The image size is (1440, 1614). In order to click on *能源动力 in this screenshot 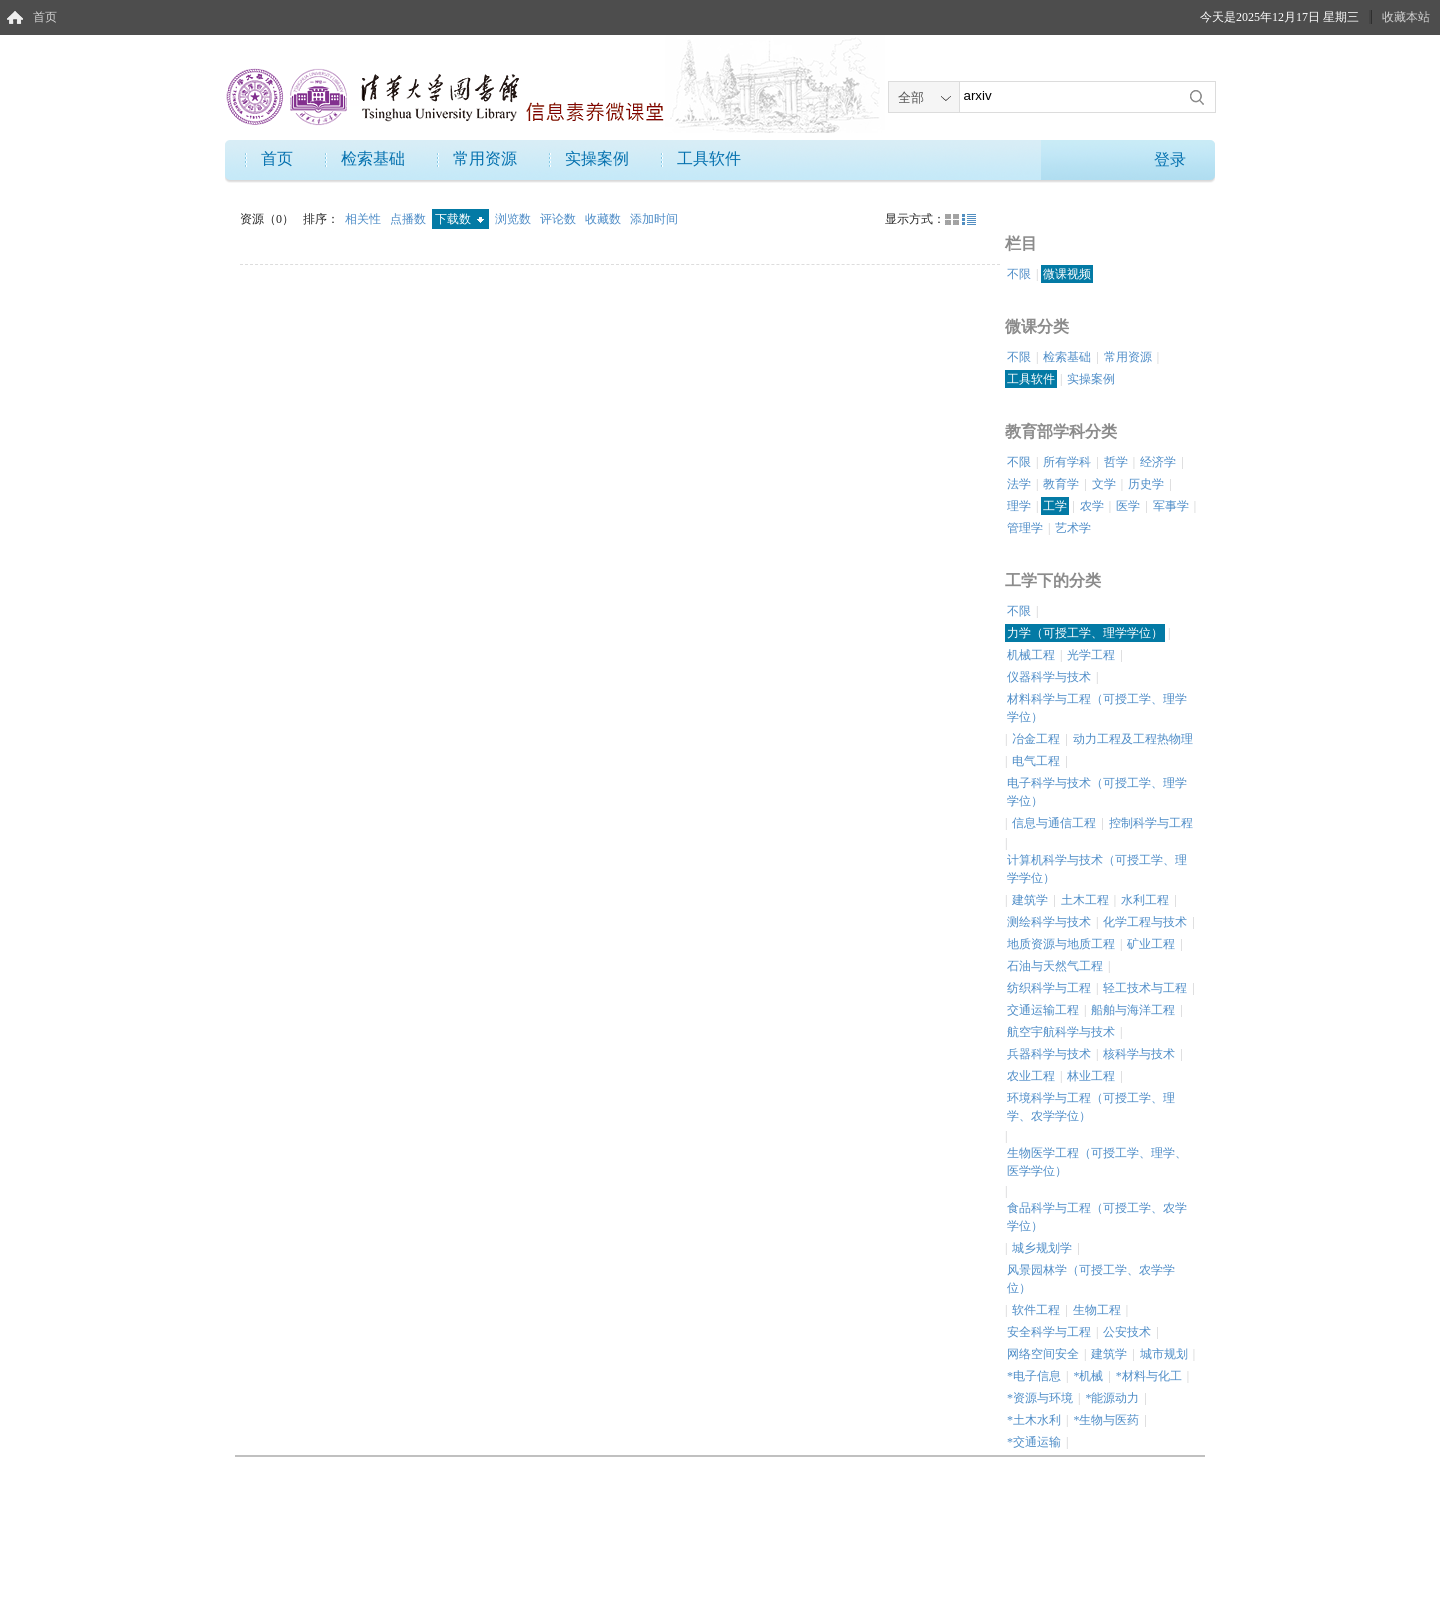, I will do `click(1112, 1398)`.